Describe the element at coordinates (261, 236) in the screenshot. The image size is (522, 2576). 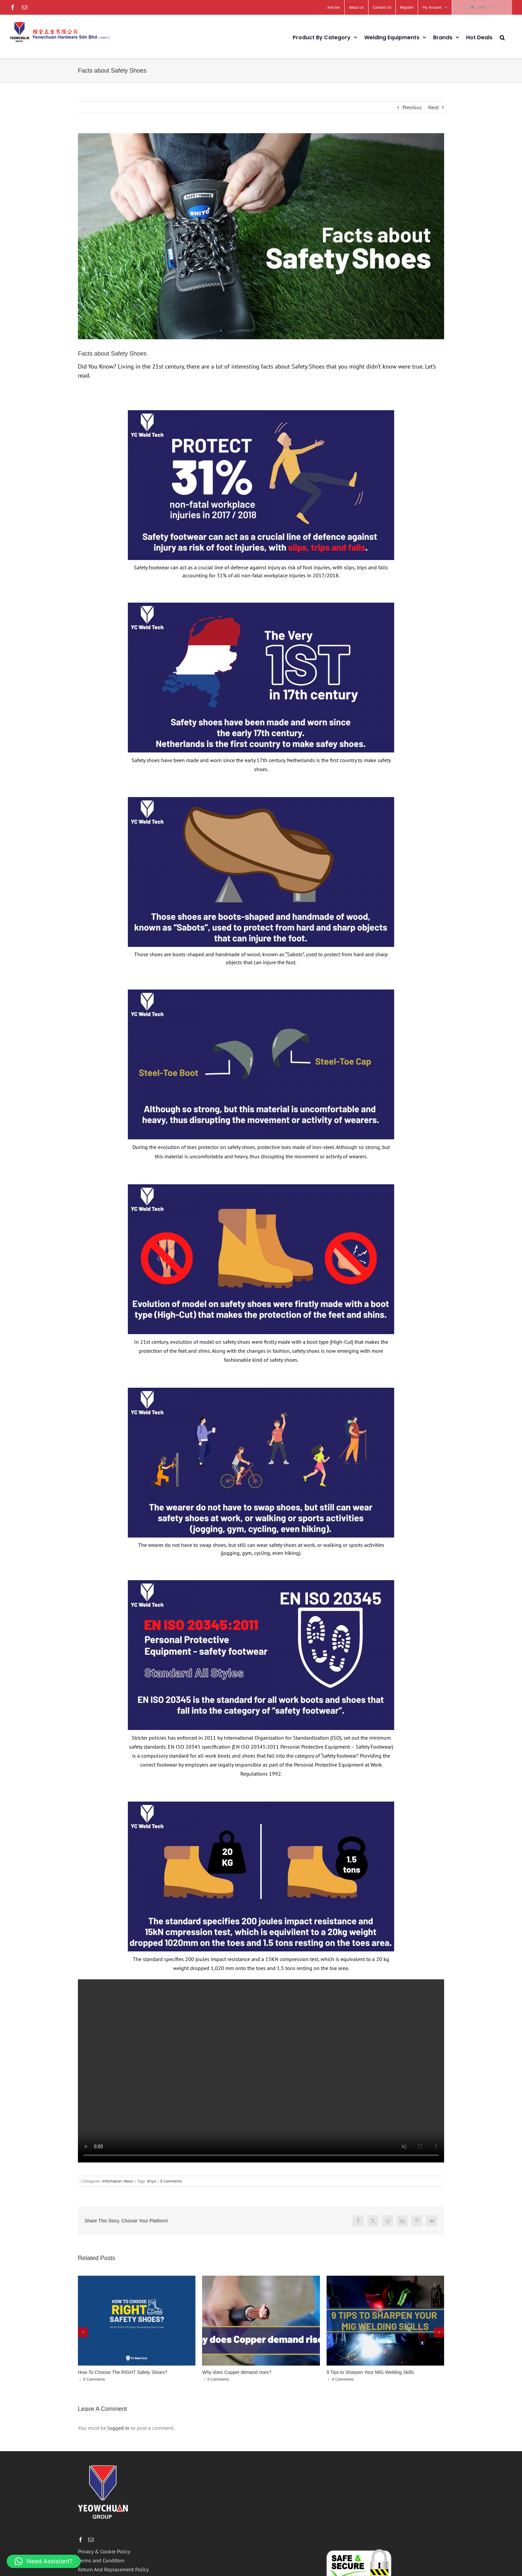
I see `[cover-01]` at that location.